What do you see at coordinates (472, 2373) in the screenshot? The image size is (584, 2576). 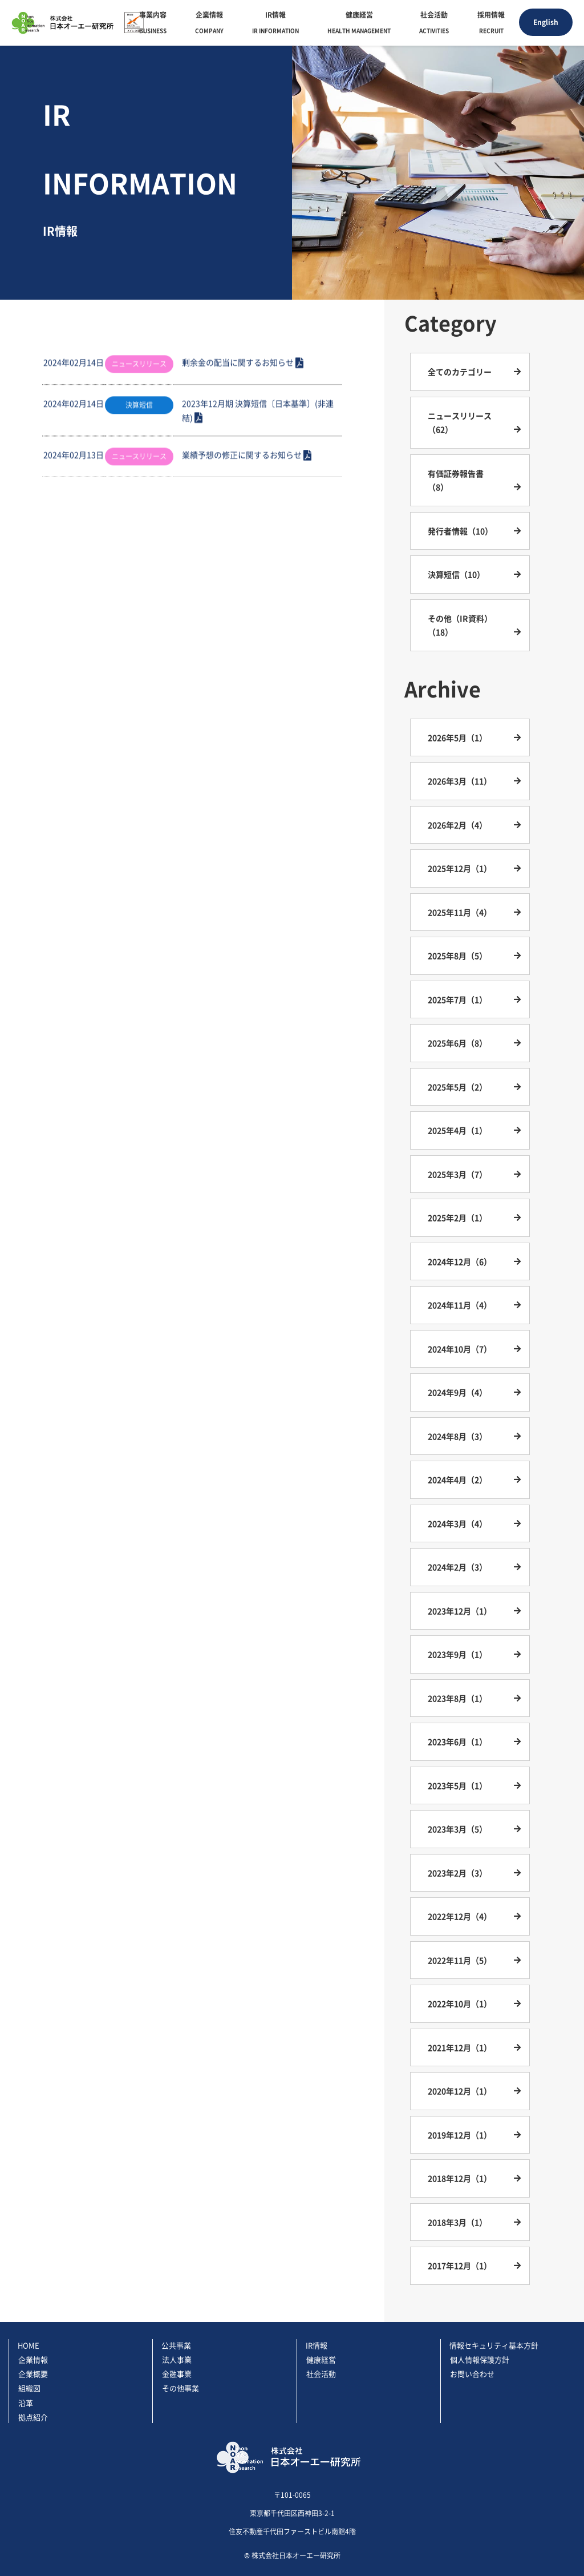 I see `お問い合わせ` at bounding box center [472, 2373].